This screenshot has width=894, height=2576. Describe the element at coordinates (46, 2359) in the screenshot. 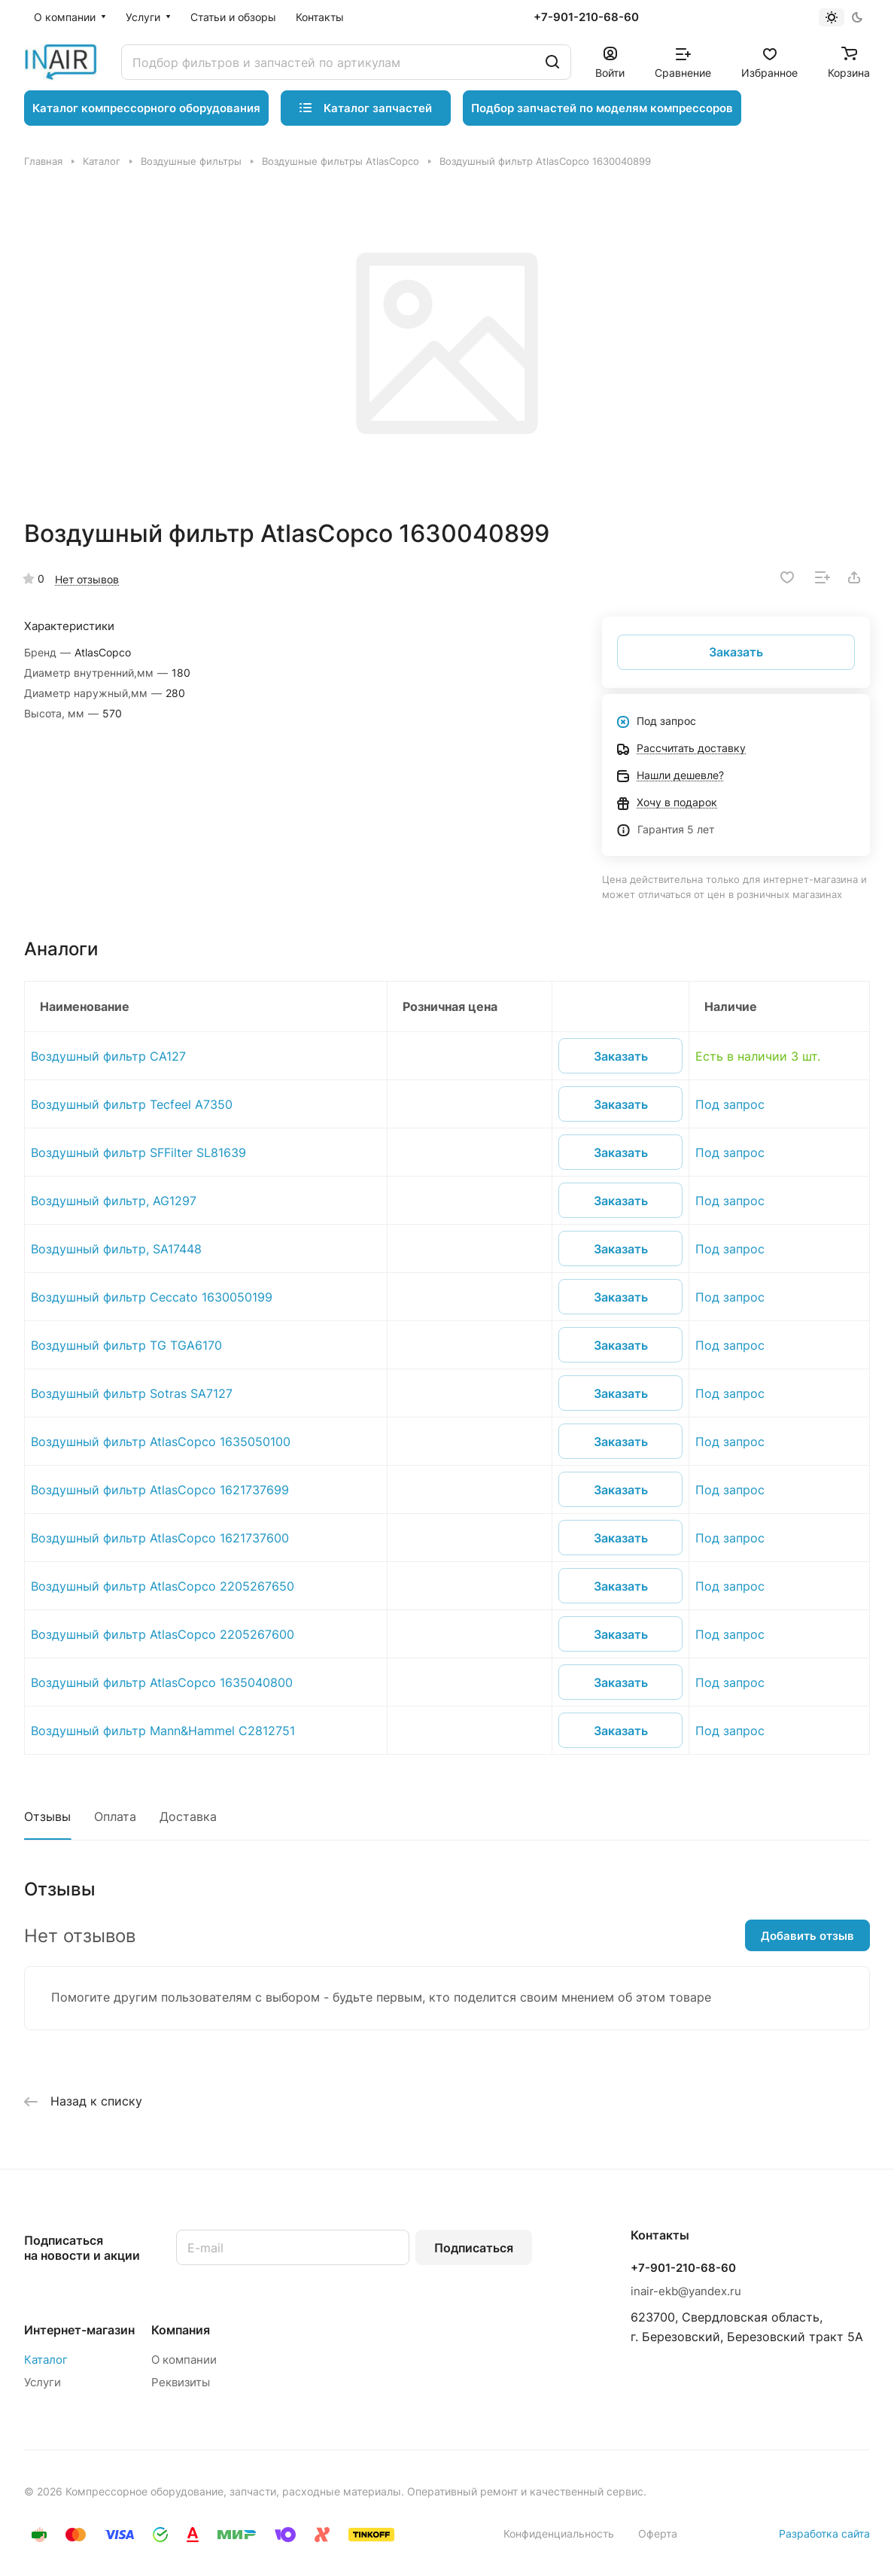

I see `Каталог` at that location.